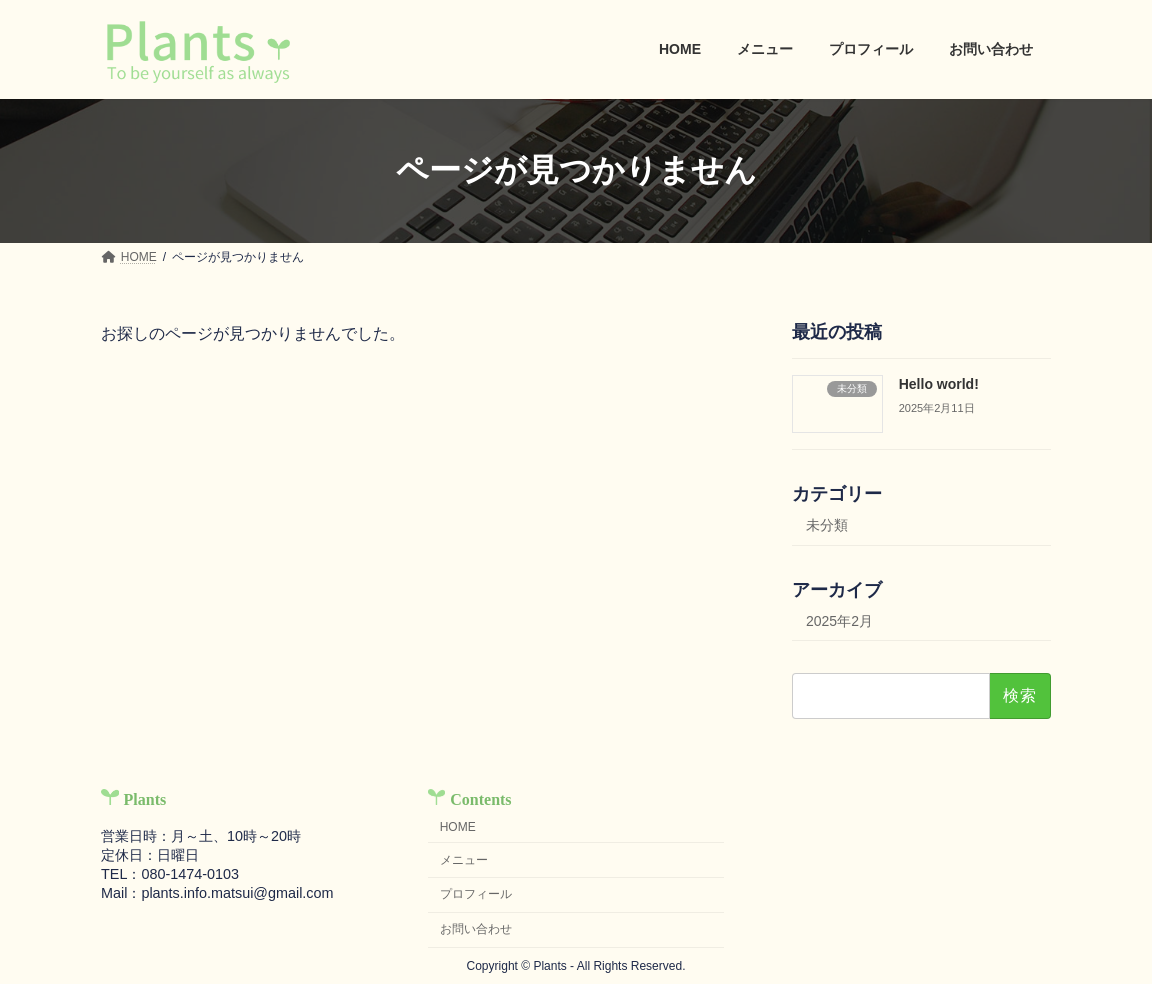 The image size is (1152, 984). What do you see at coordinates (939, 384) in the screenshot?
I see `Hello world!` at bounding box center [939, 384].